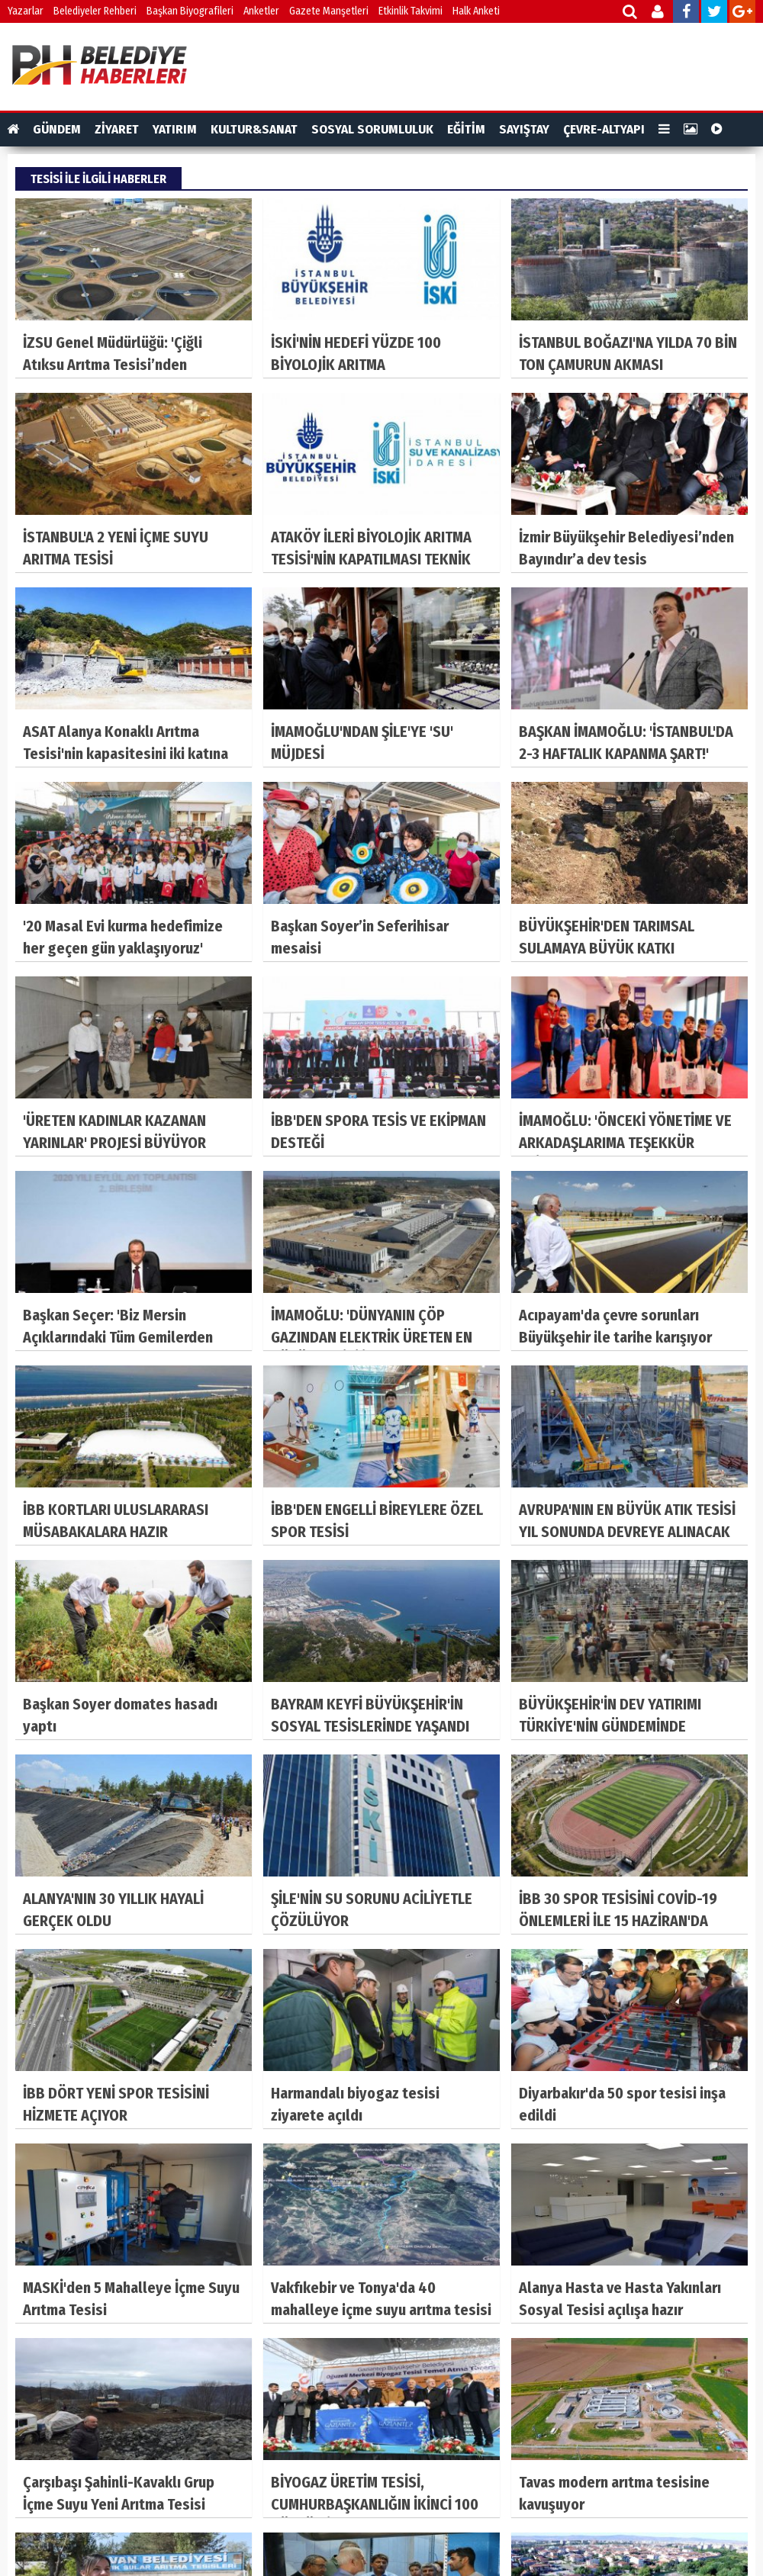 This screenshot has width=763, height=2576. Describe the element at coordinates (254, 129) in the screenshot. I see `KULTUR&SANAT` at that location.